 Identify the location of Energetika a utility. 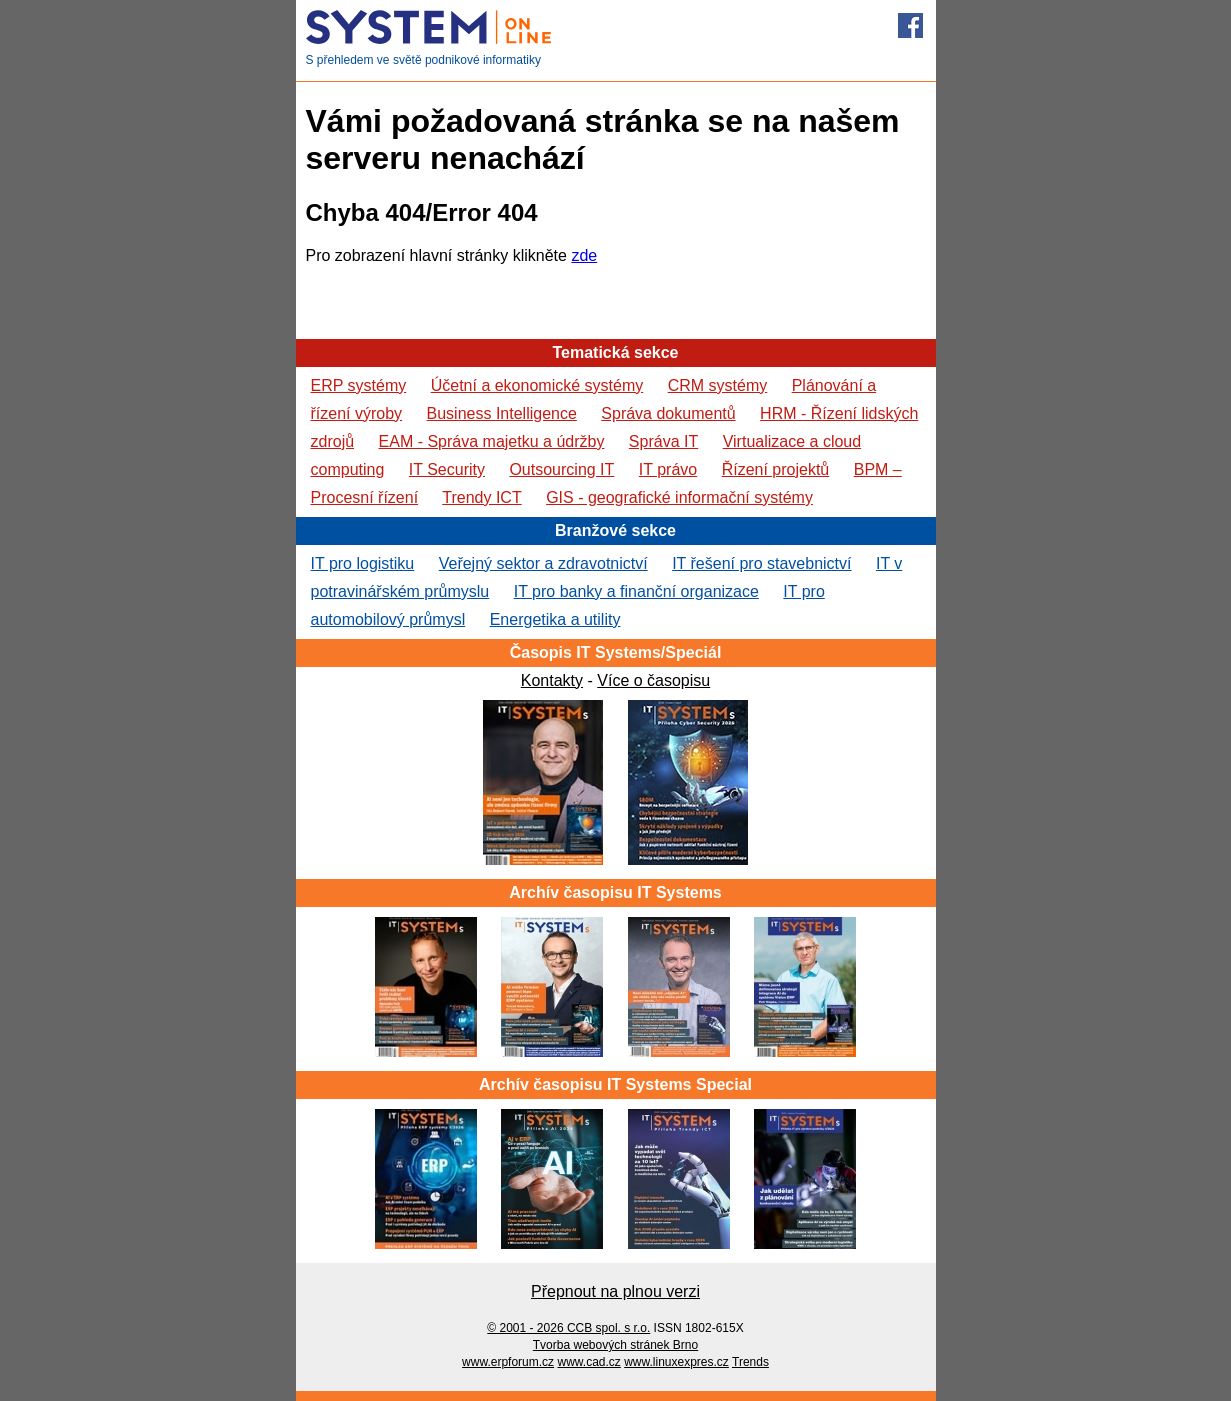
(555, 619).